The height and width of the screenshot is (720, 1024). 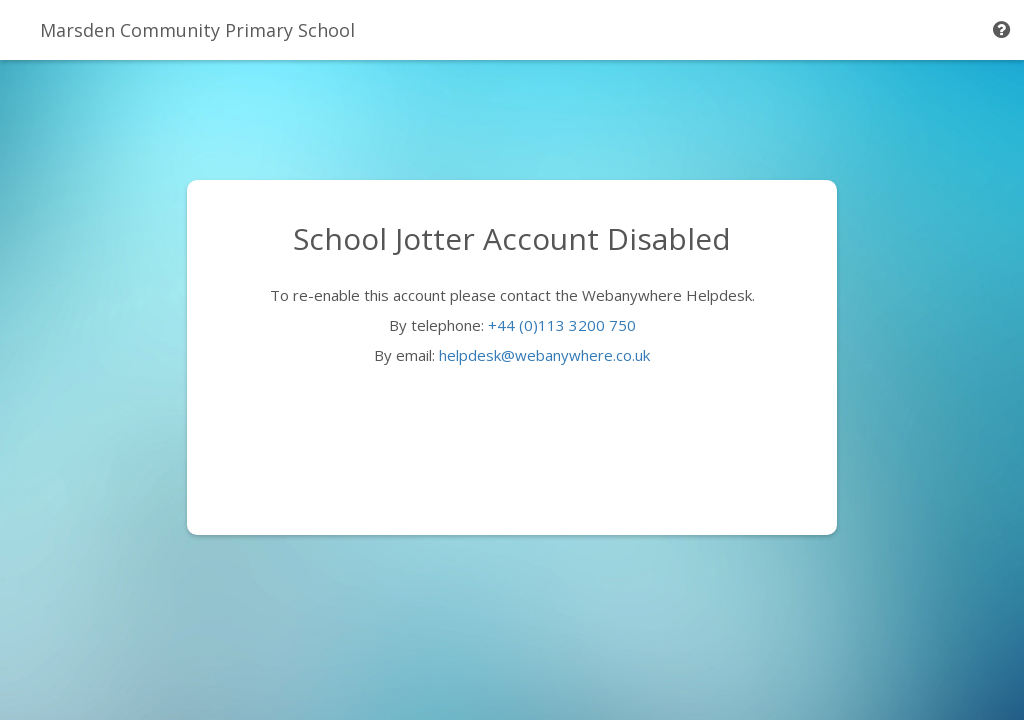 I want to click on +44 (0)113 3200 750, so click(x=562, y=325).